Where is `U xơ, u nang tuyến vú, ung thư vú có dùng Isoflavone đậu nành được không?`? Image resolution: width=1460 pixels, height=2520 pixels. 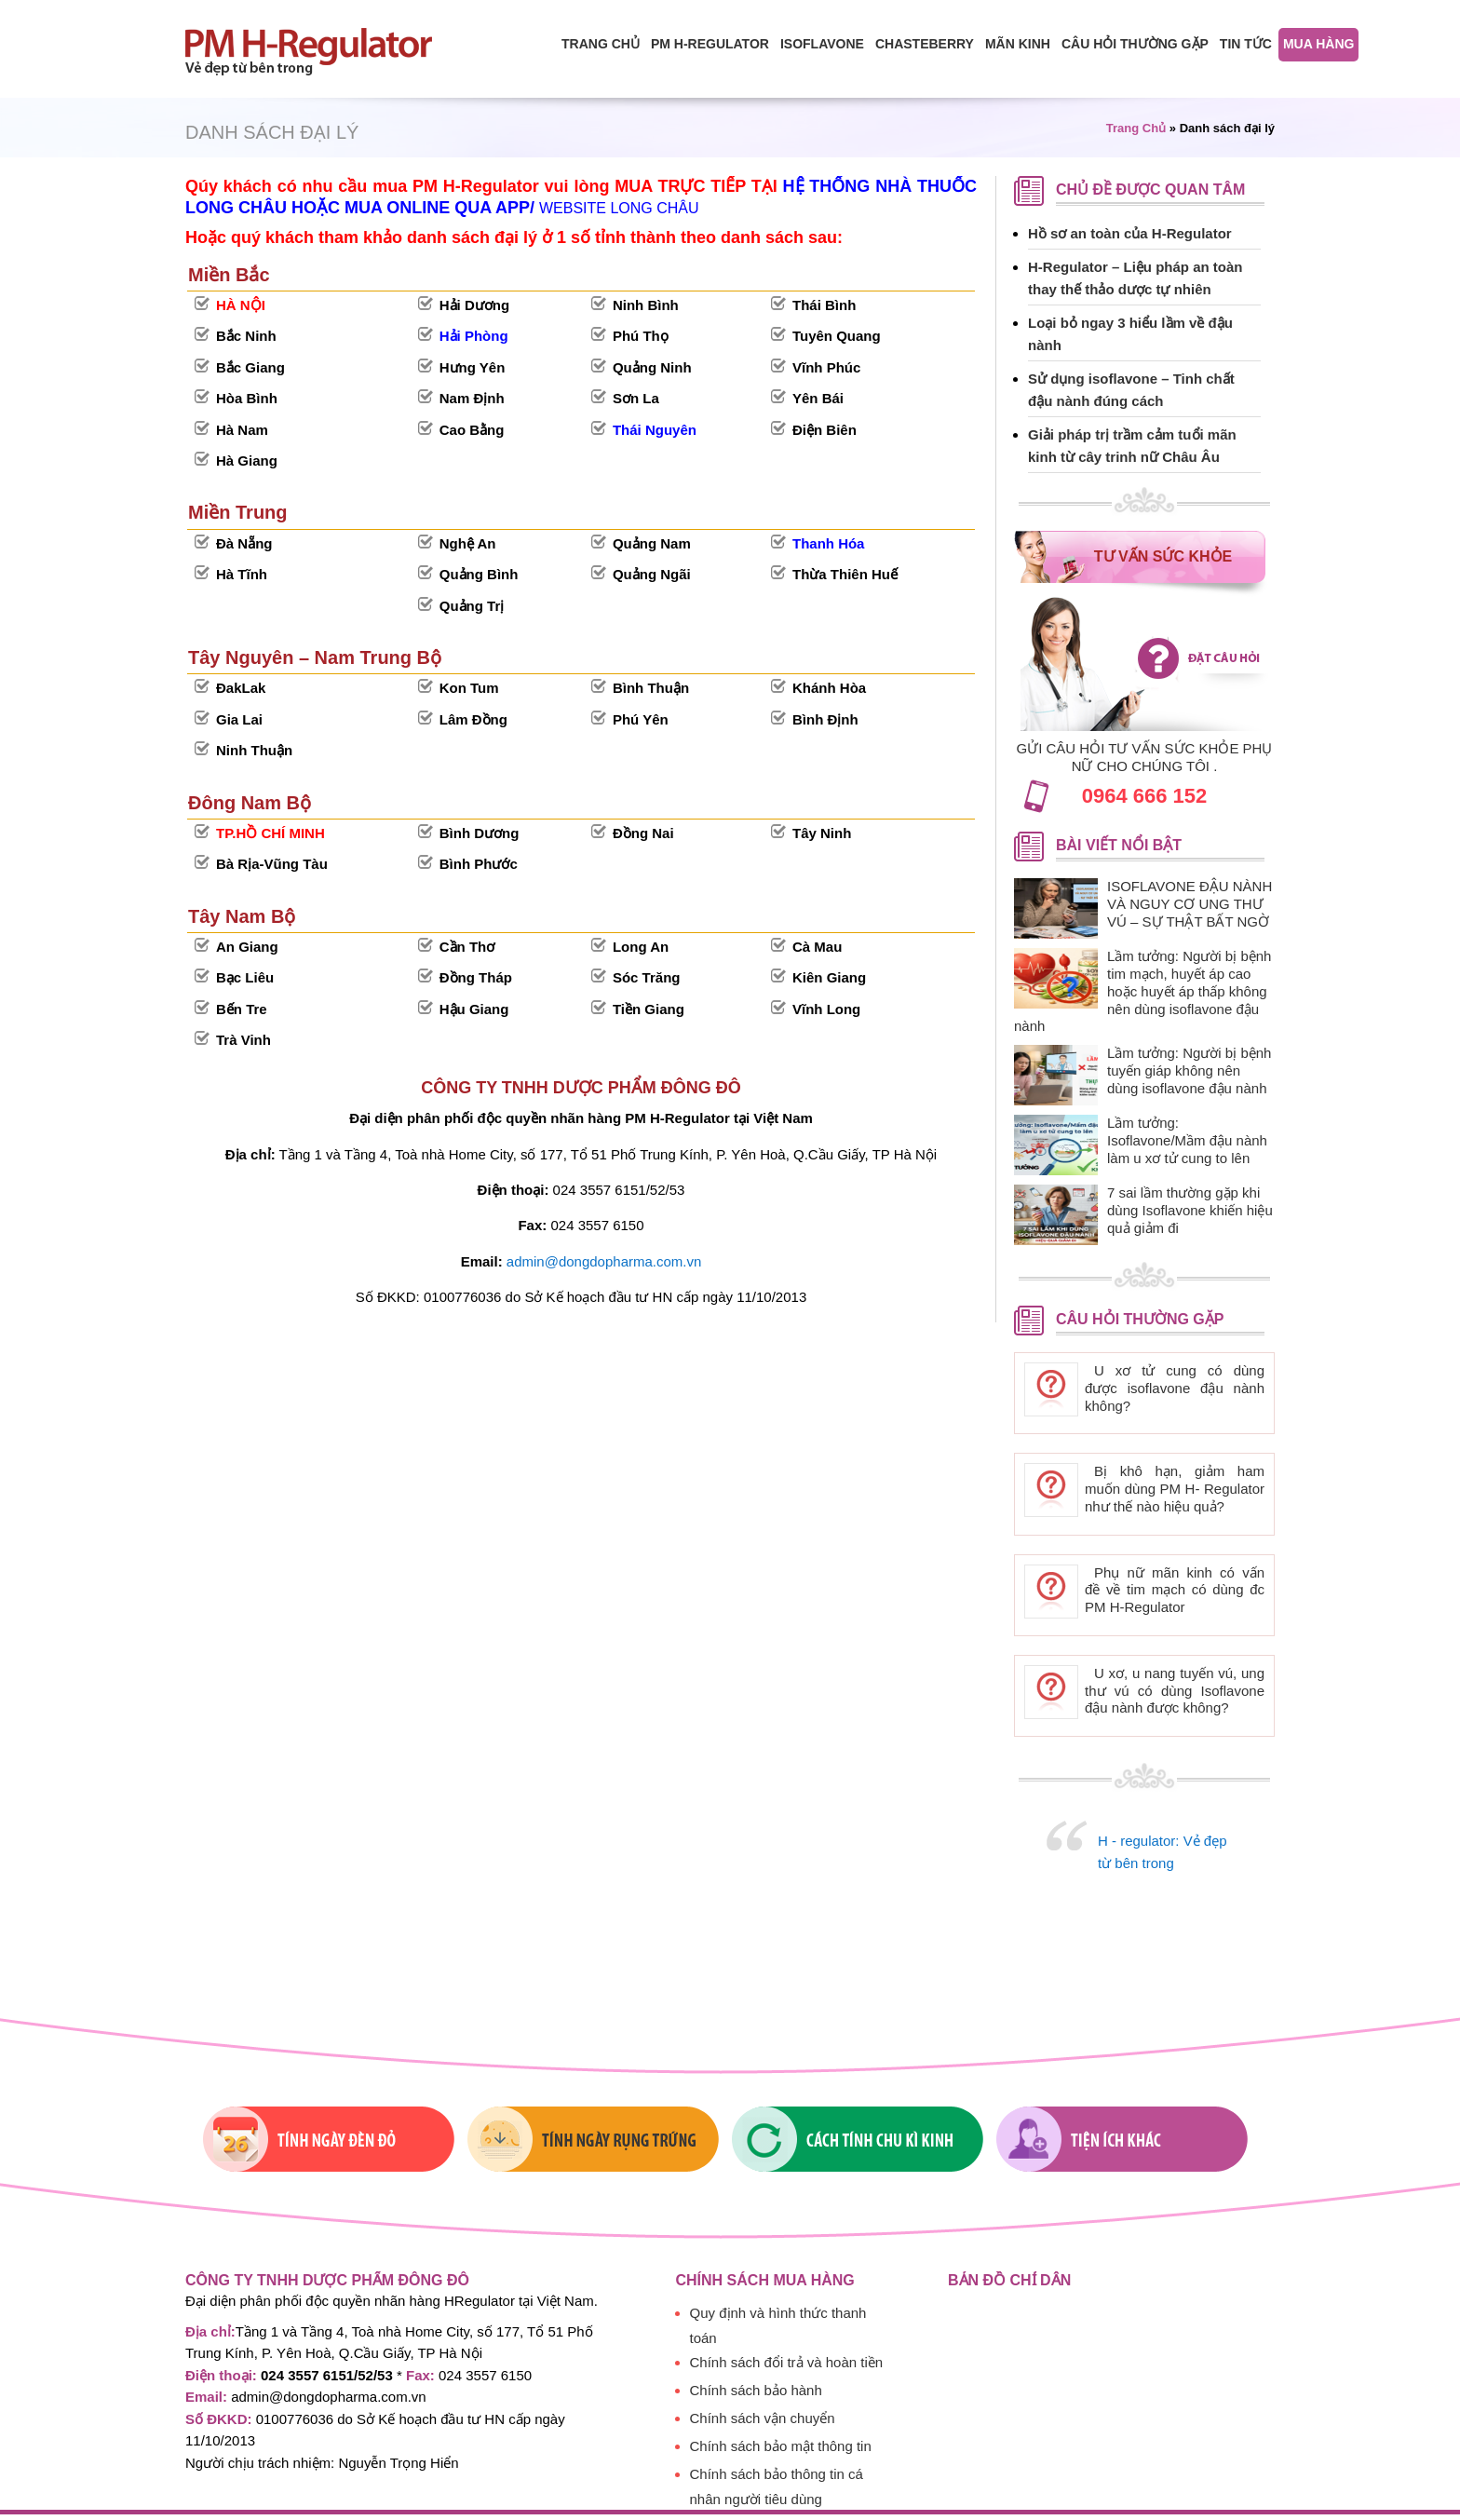
U xơ, u nang tuyến vú, ung thư vú có dùng Isoflavone đậu nành được không? is located at coordinates (1174, 1690).